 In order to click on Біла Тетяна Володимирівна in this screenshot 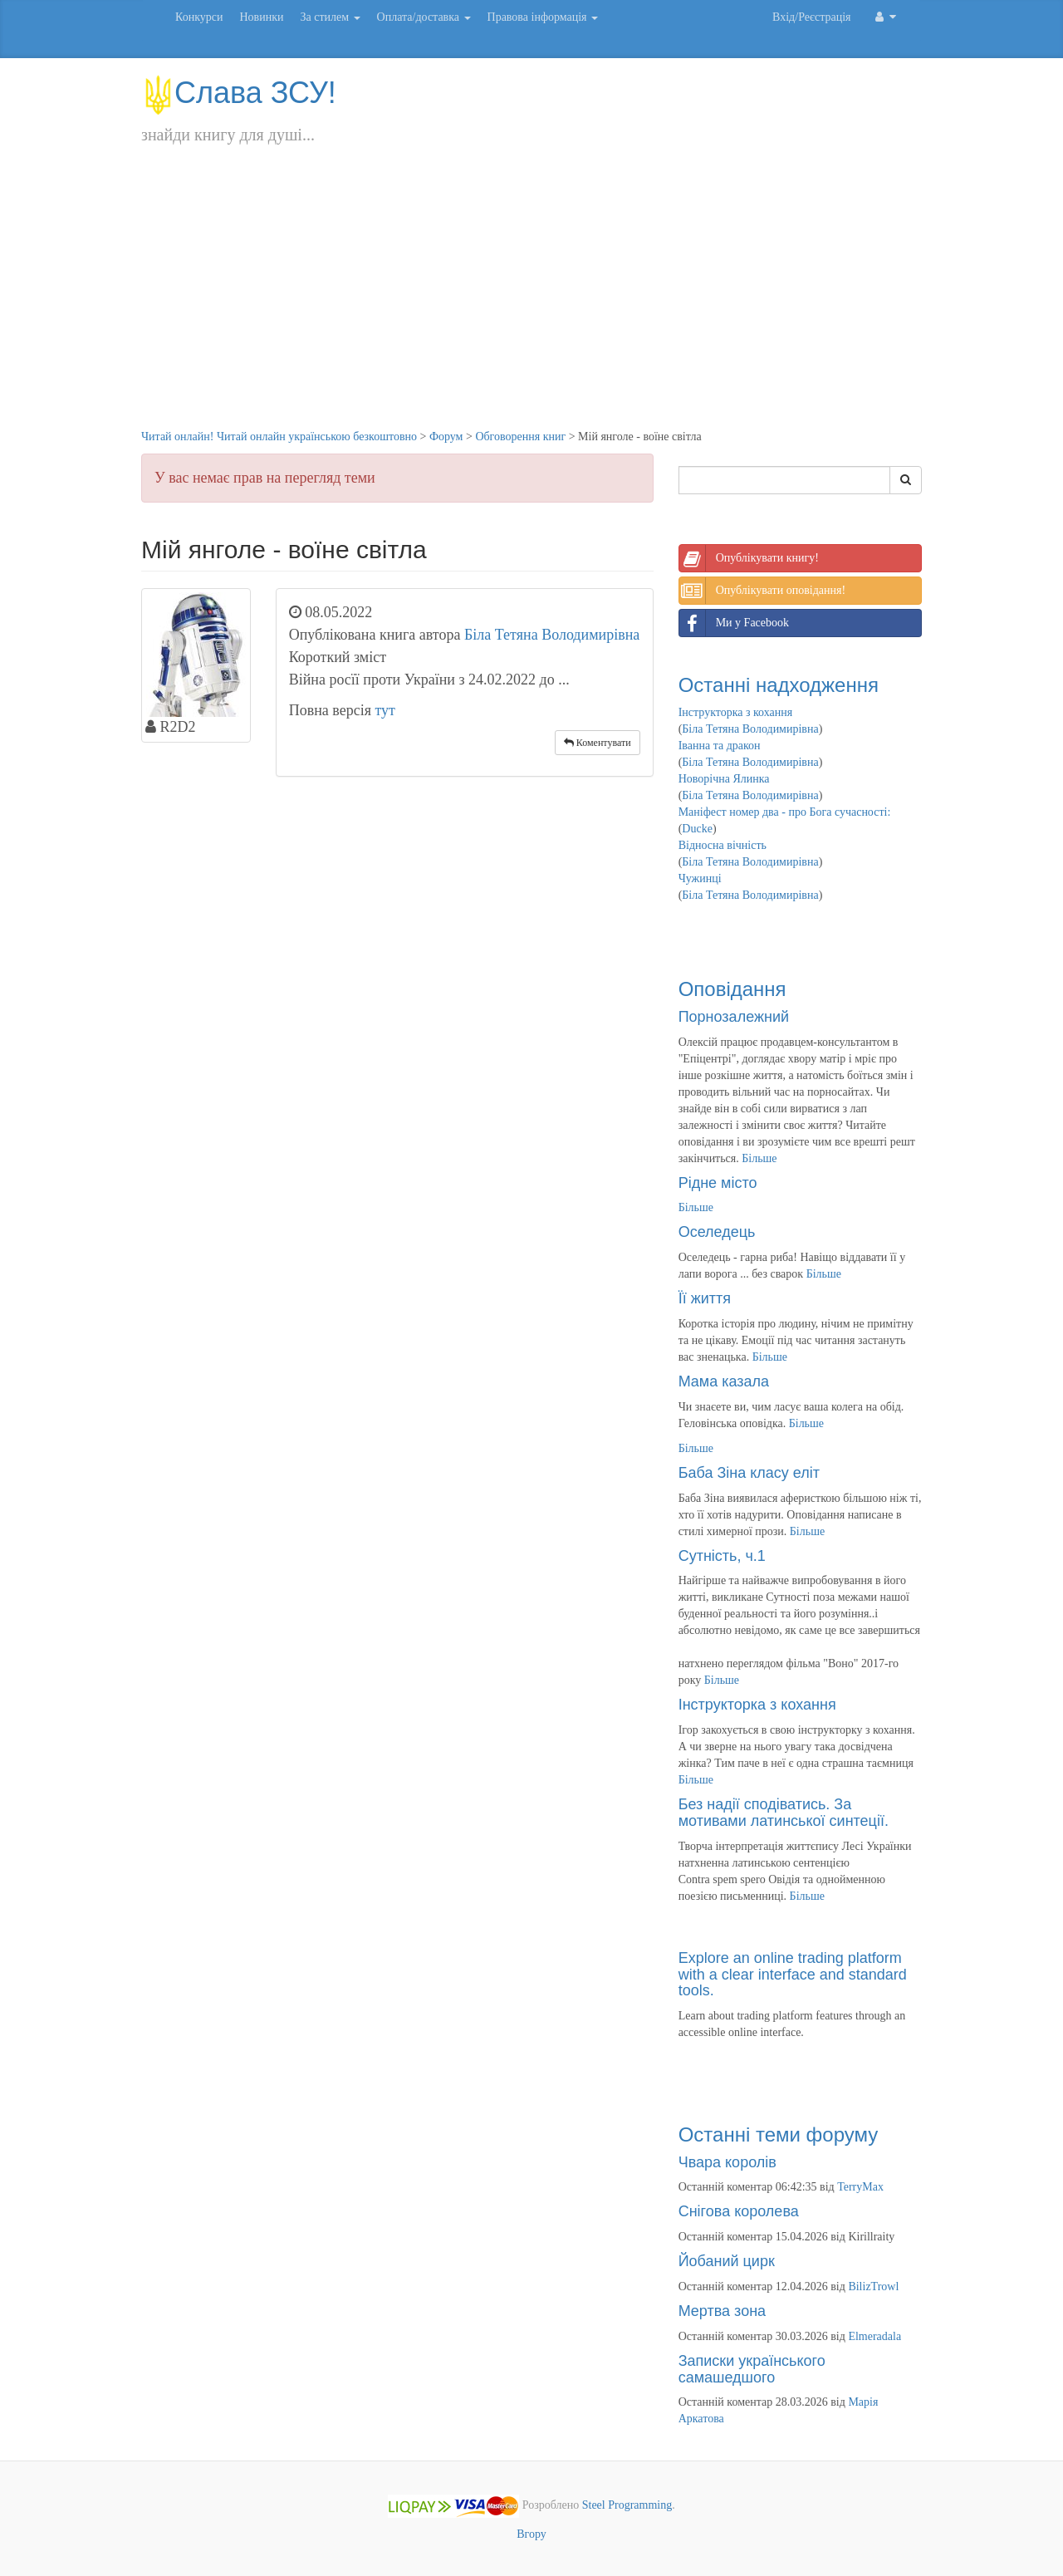, I will do `click(551, 634)`.